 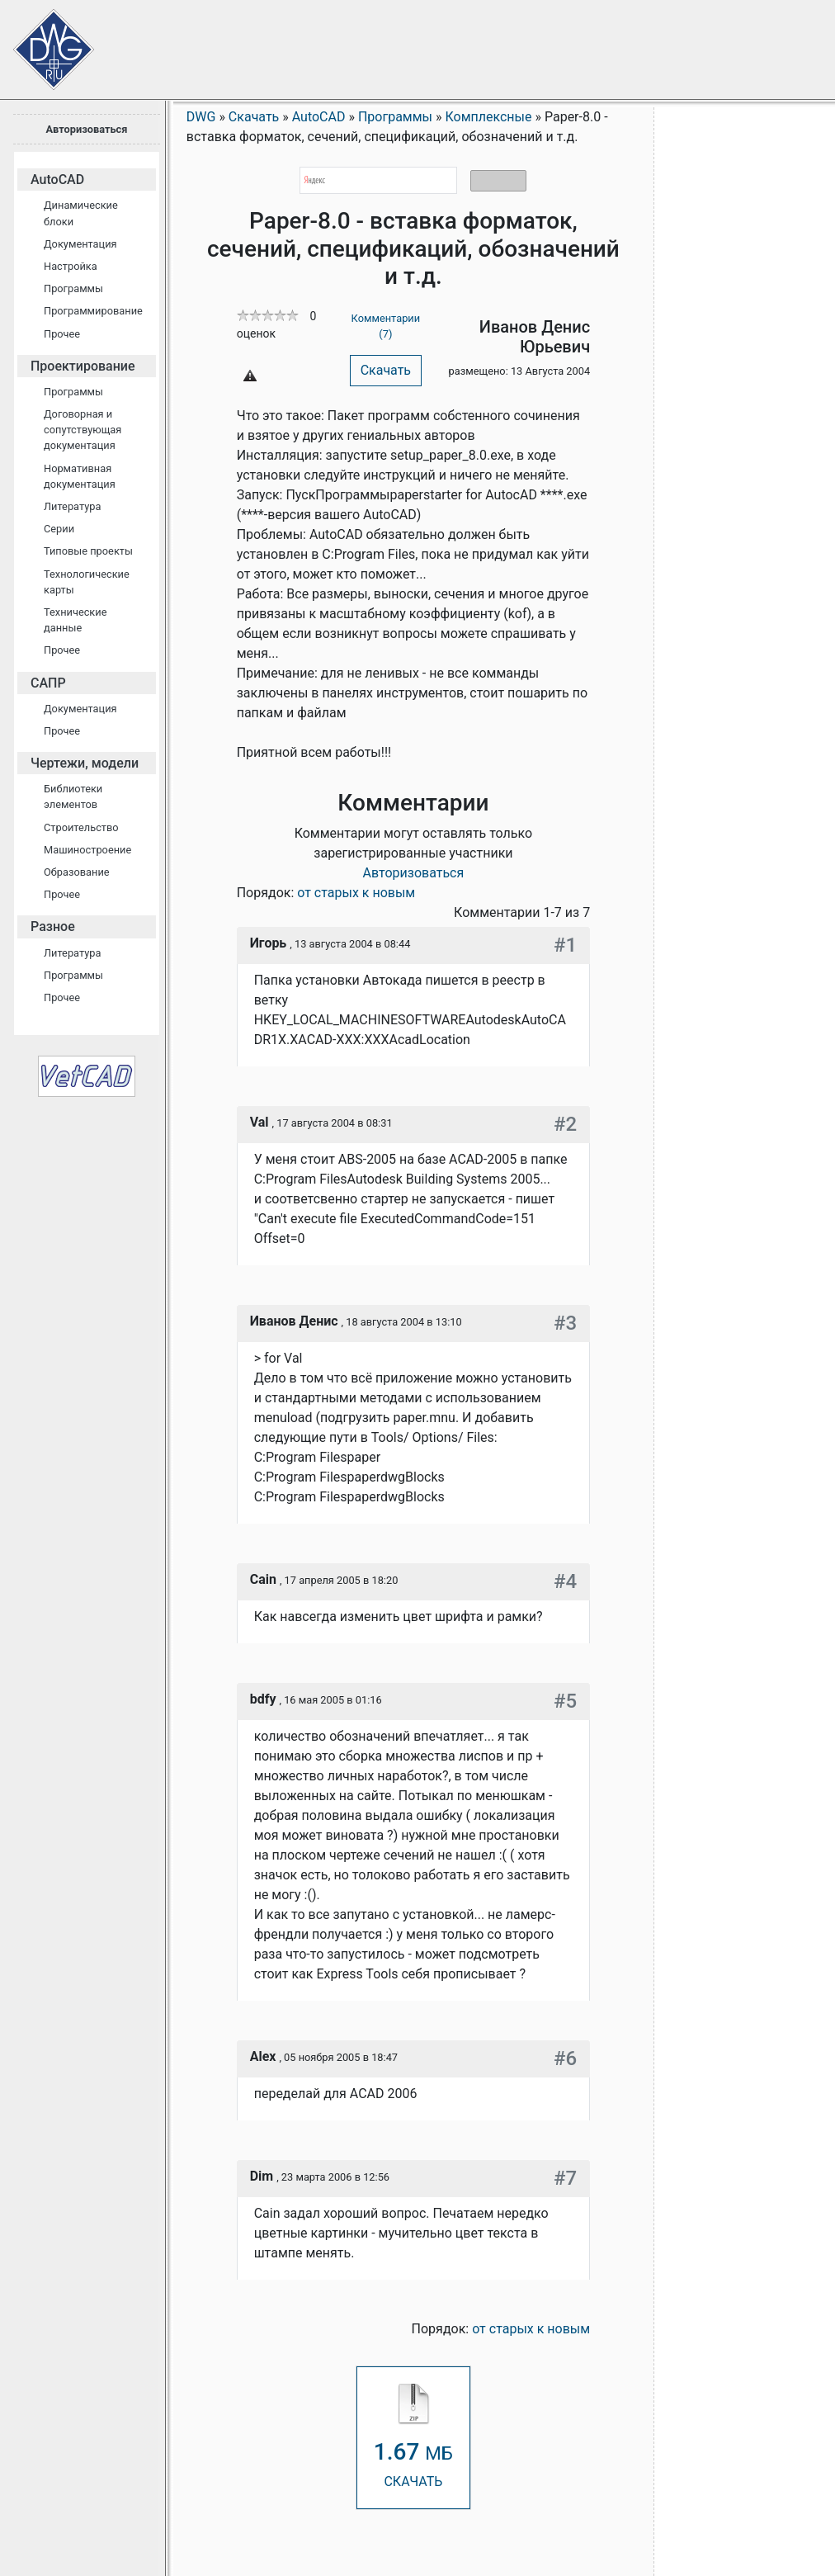 What do you see at coordinates (88, 551) in the screenshot?
I see `Типовые проекты` at bounding box center [88, 551].